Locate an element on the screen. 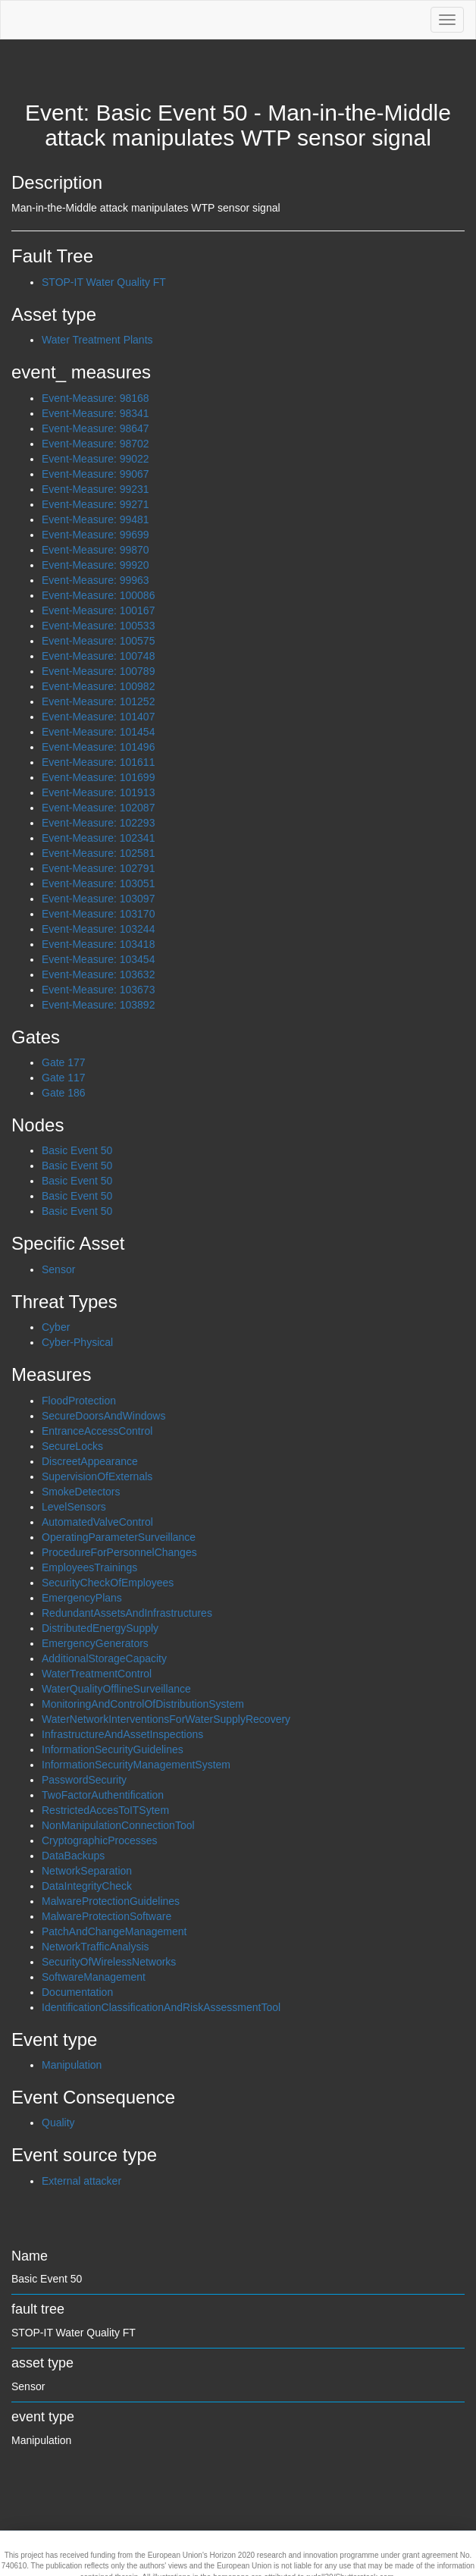 The width and height of the screenshot is (476, 2576). WaterTreatmentControl is located at coordinates (97, 1674).